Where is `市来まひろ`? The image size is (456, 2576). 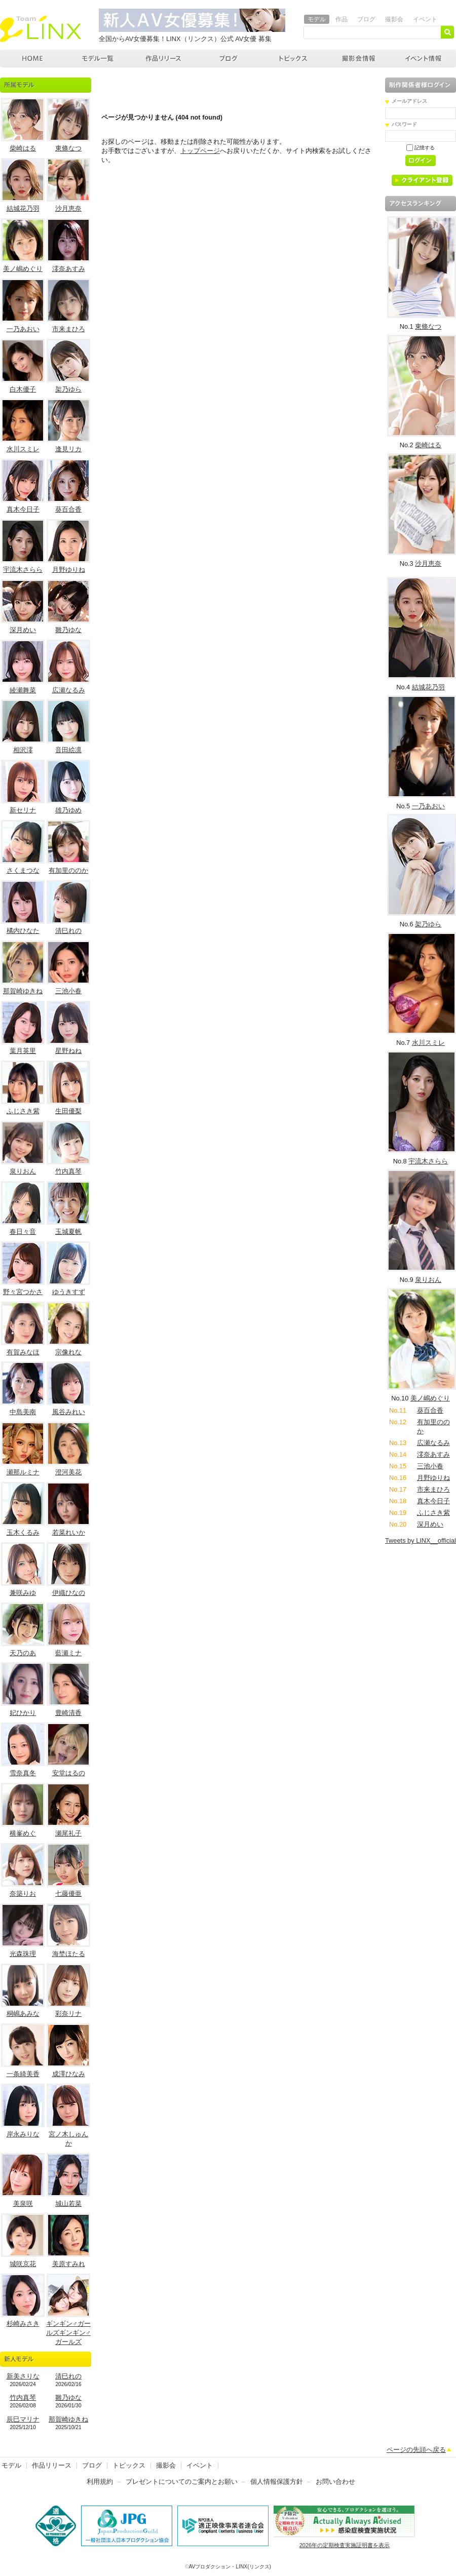
市来まひろ is located at coordinates (68, 329).